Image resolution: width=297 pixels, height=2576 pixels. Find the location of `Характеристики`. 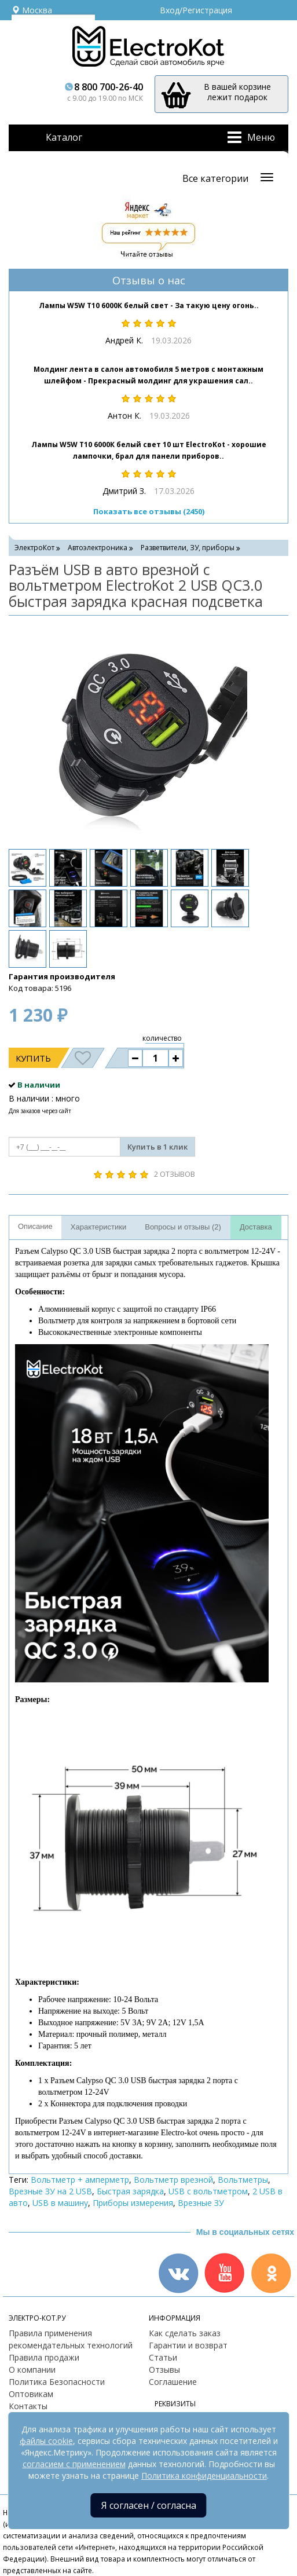

Характеристики is located at coordinates (98, 1227).